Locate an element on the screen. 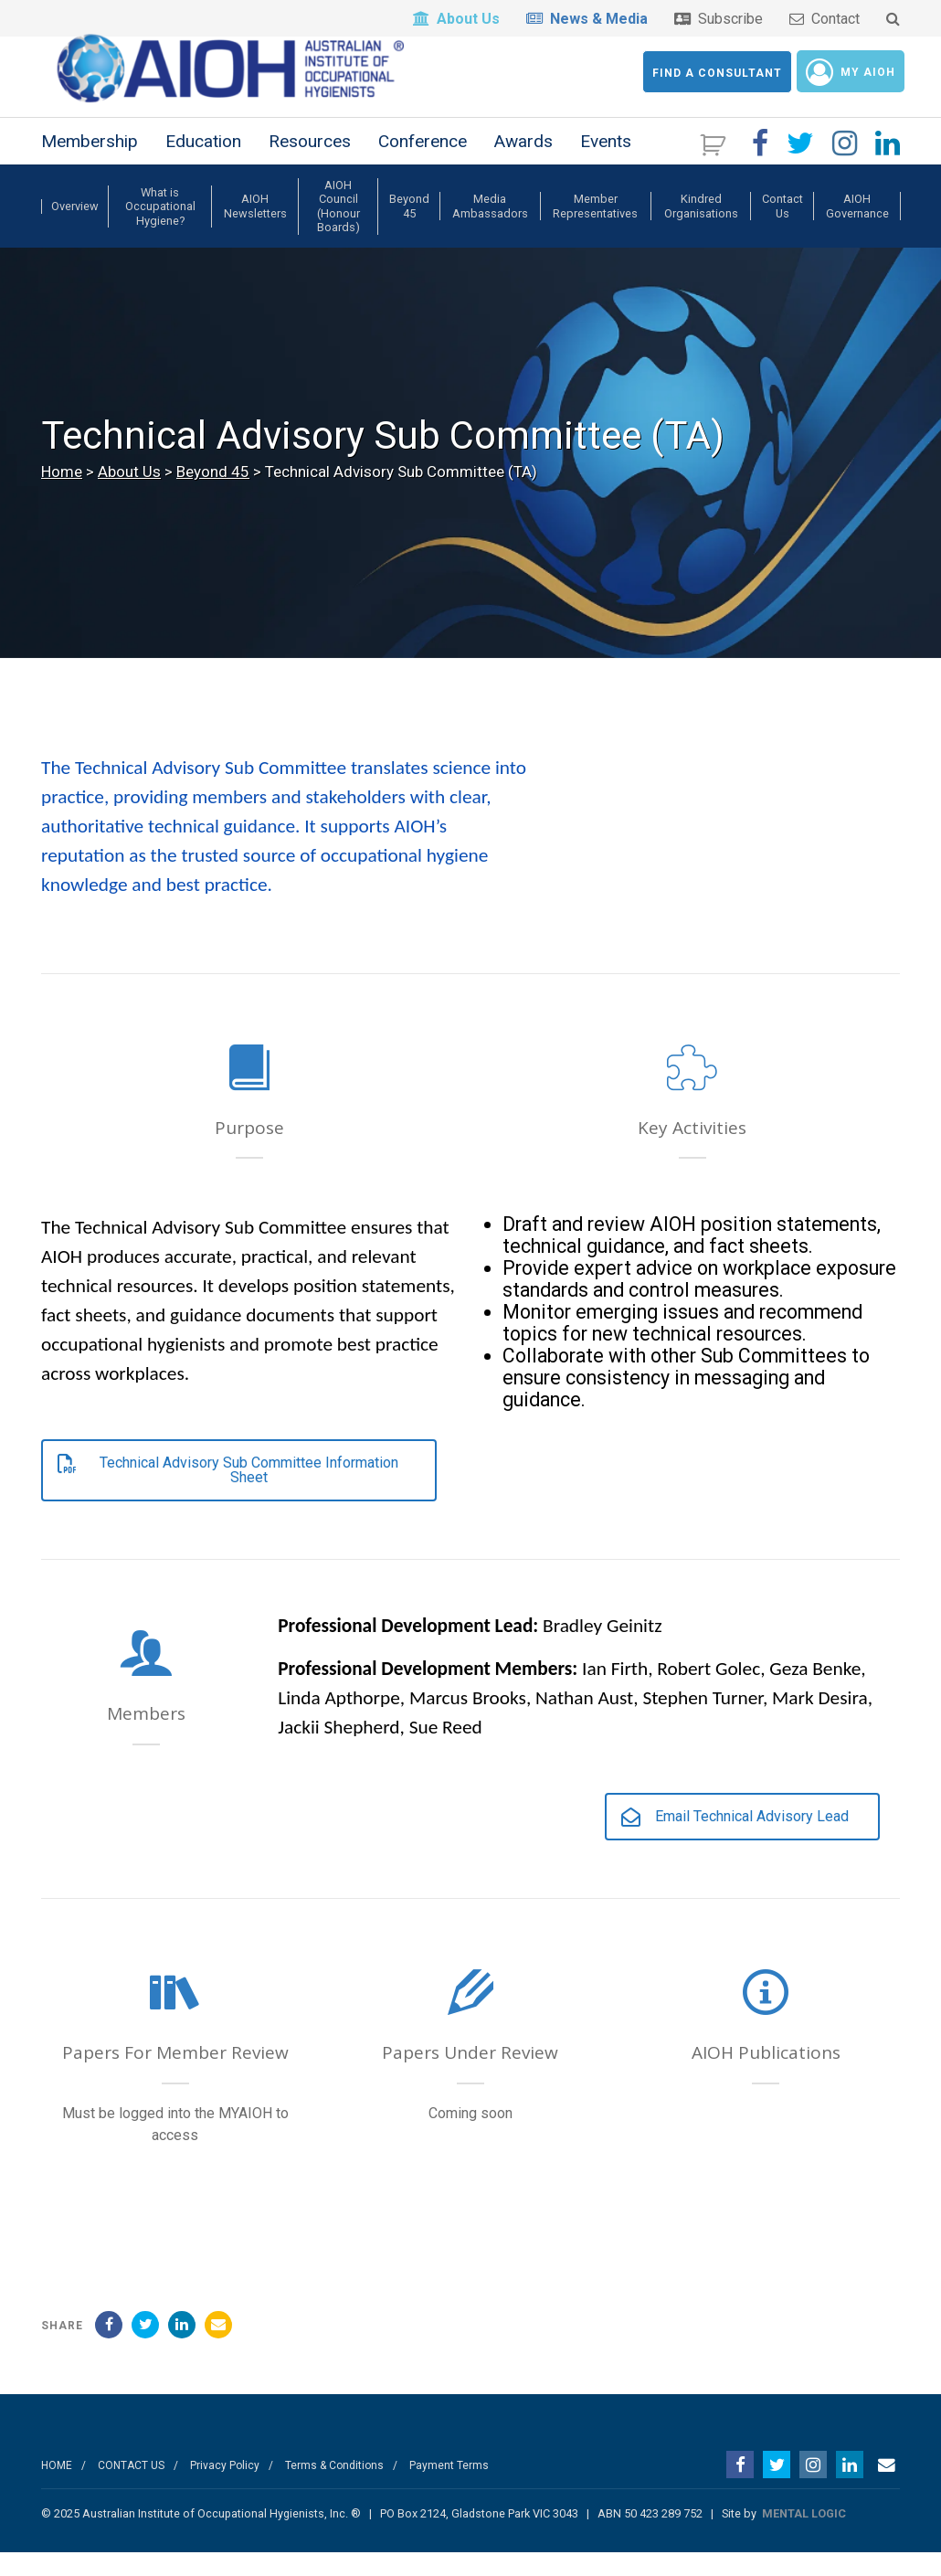 The width and height of the screenshot is (941, 2576). My AIOH is located at coordinates (850, 72).